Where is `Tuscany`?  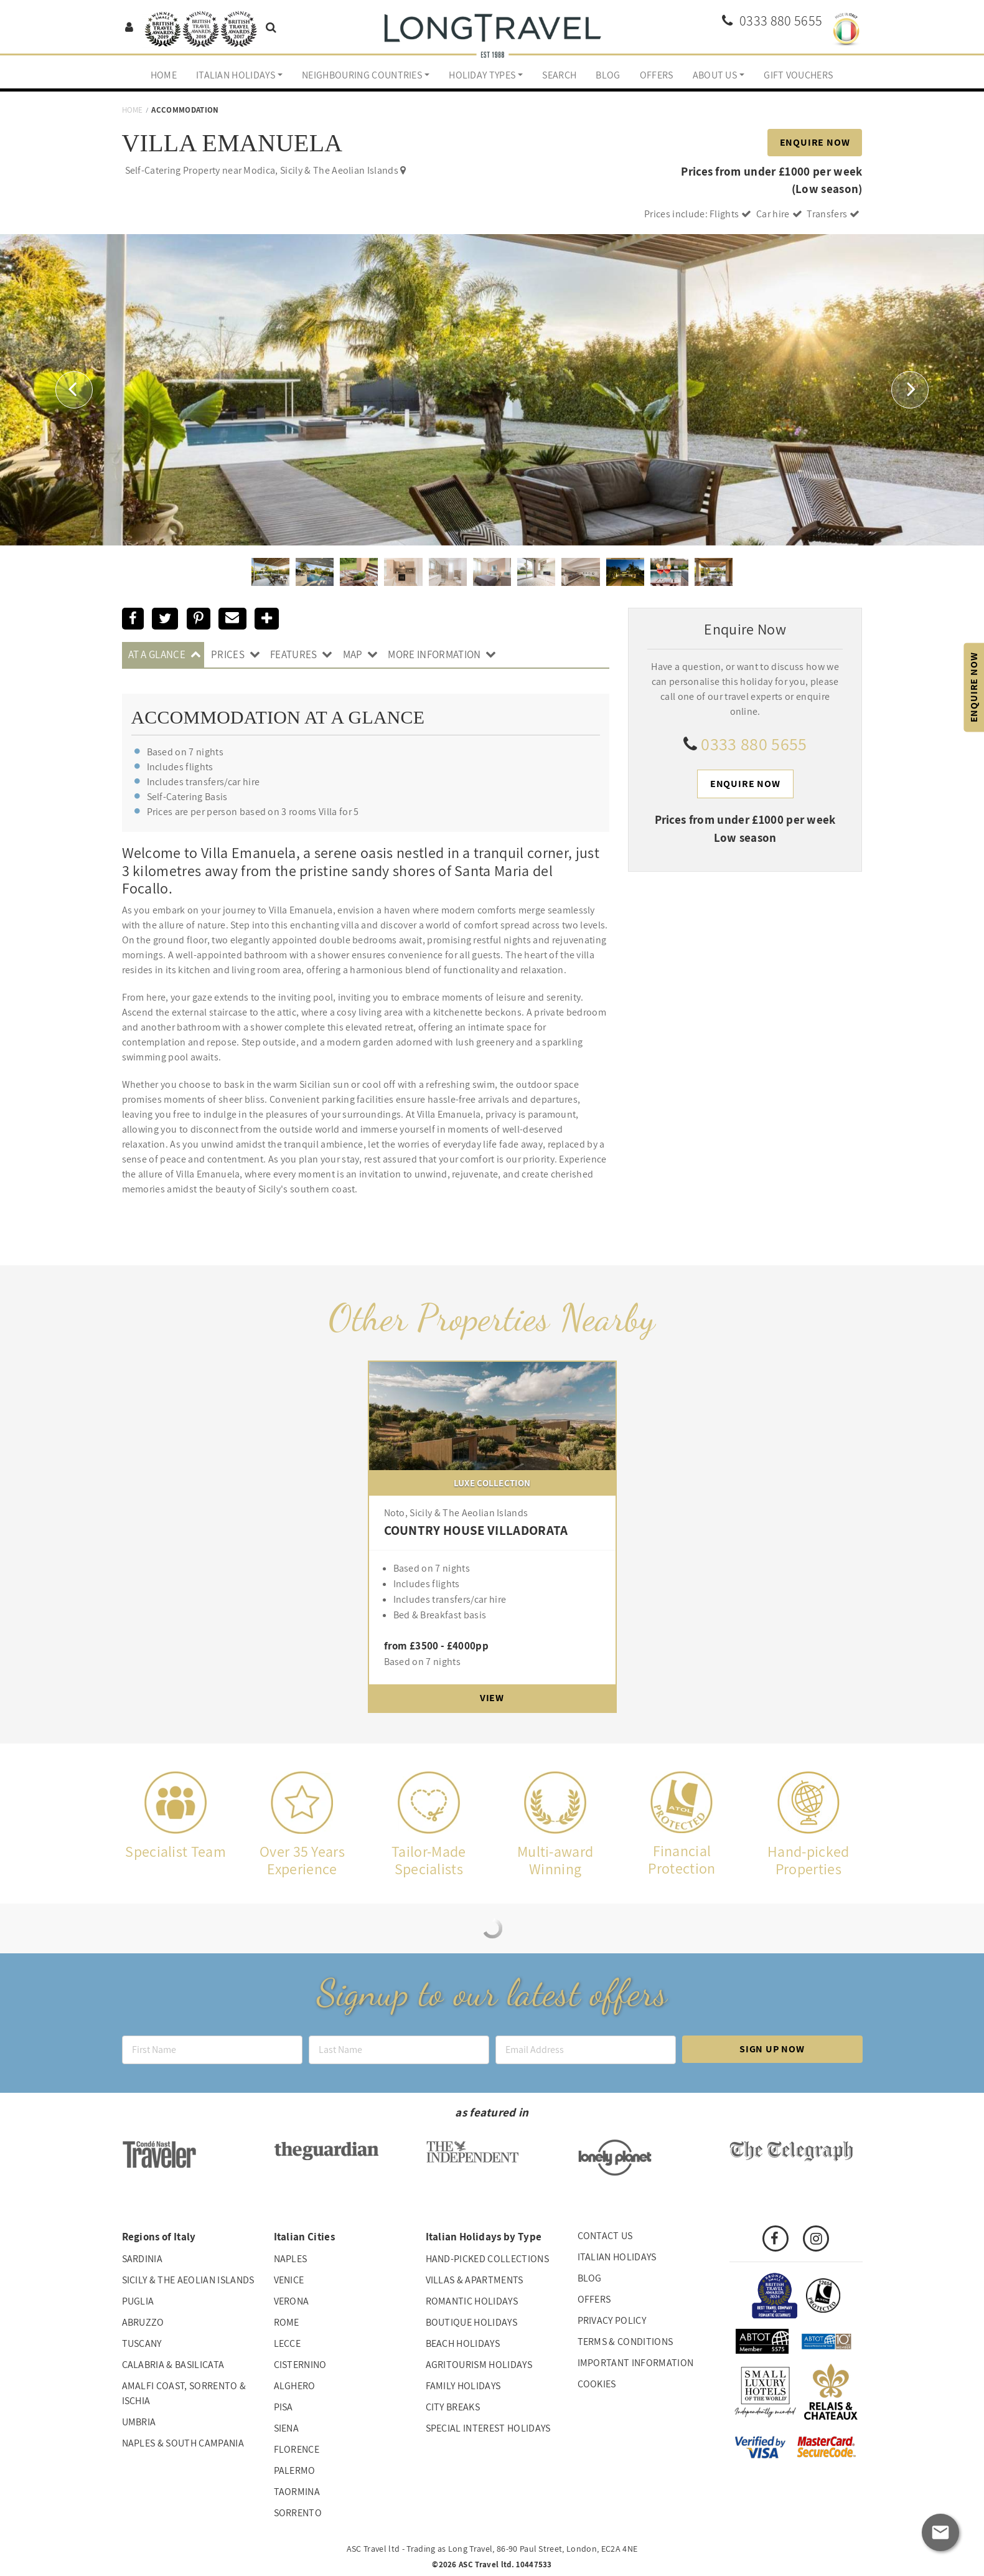 Tuscany is located at coordinates (142, 2343).